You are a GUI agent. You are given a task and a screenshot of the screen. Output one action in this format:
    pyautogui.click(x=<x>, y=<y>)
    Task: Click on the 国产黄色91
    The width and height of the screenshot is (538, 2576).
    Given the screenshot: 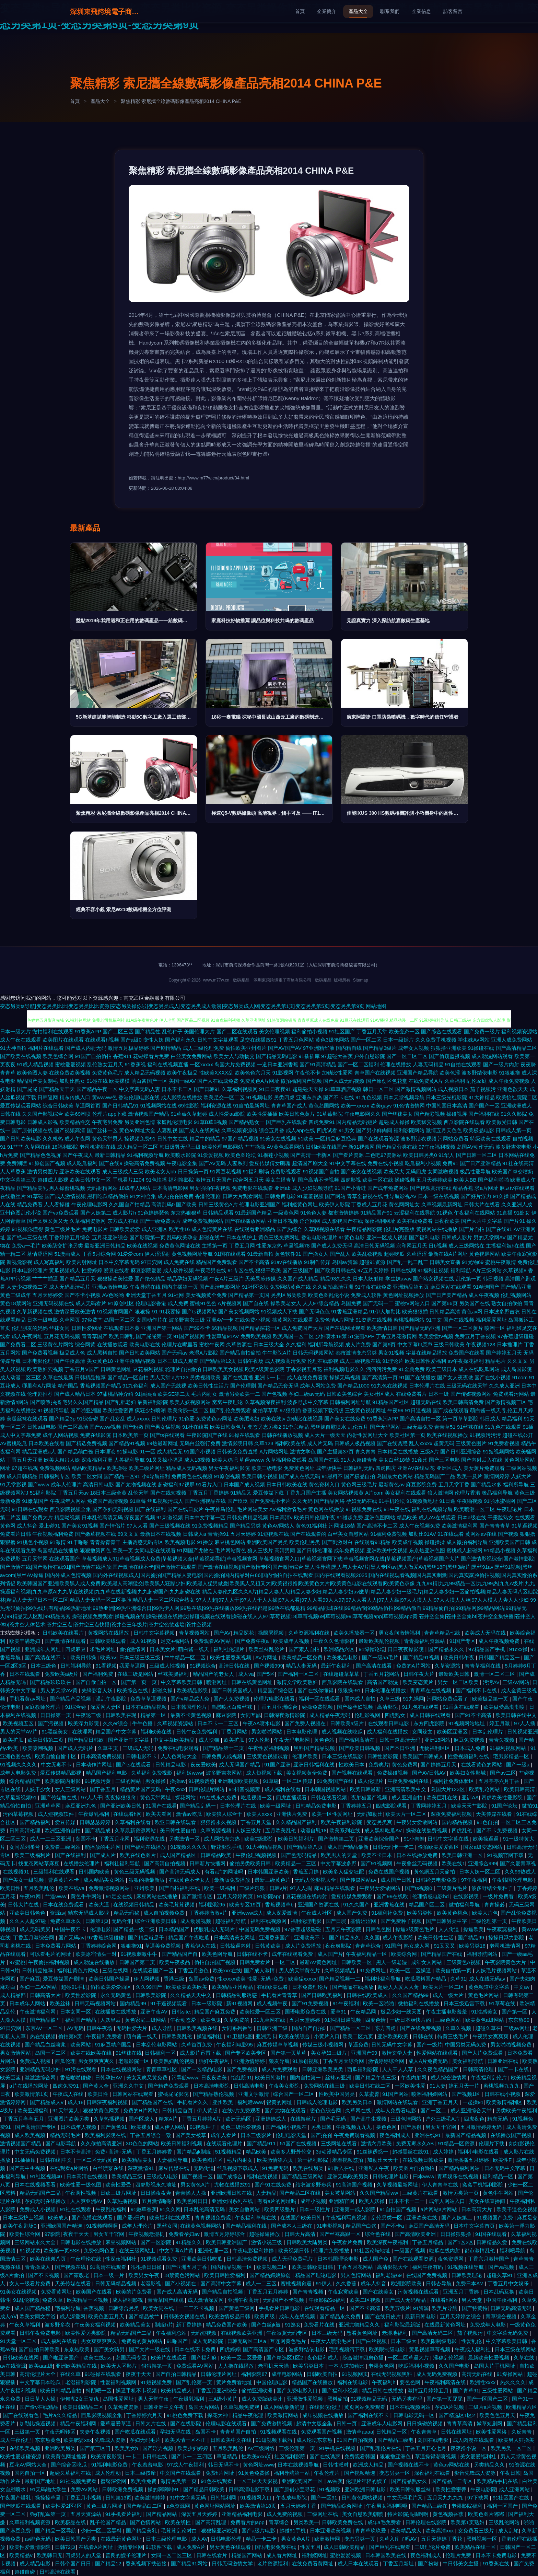 What is the action you would take?
    pyautogui.click(x=114, y=2127)
    